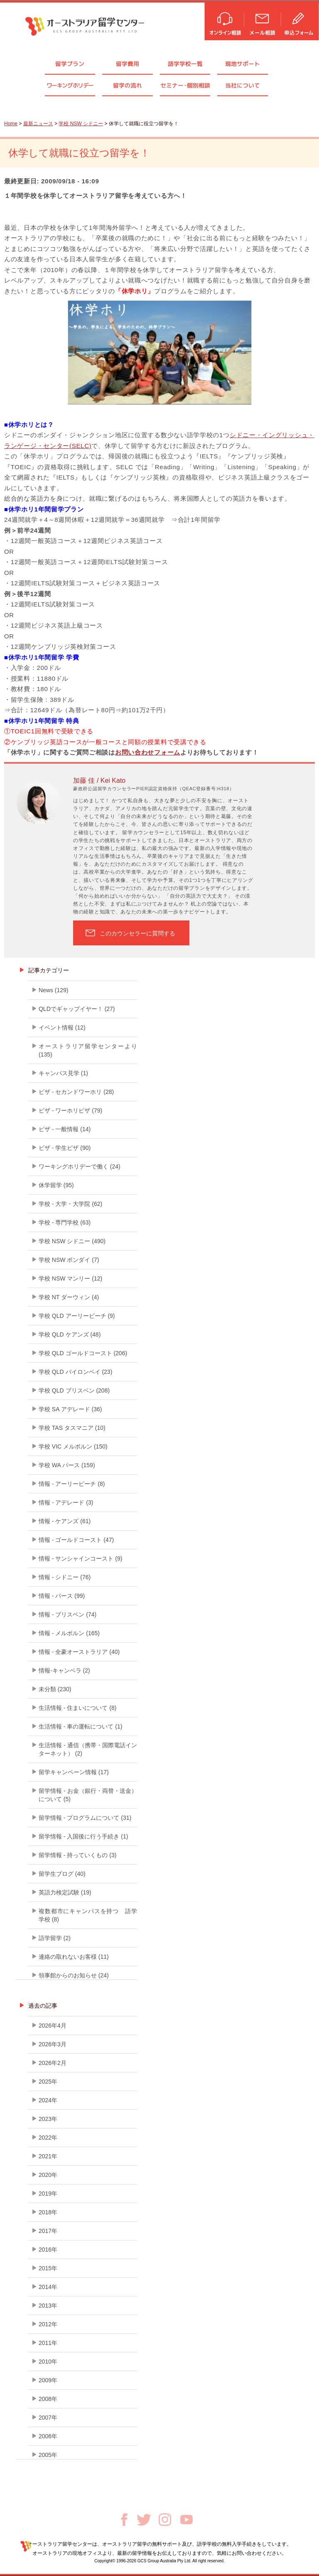 The image size is (319, 2576). What do you see at coordinates (55, 1689) in the screenshot?
I see `未分類 (230)` at bounding box center [55, 1689].